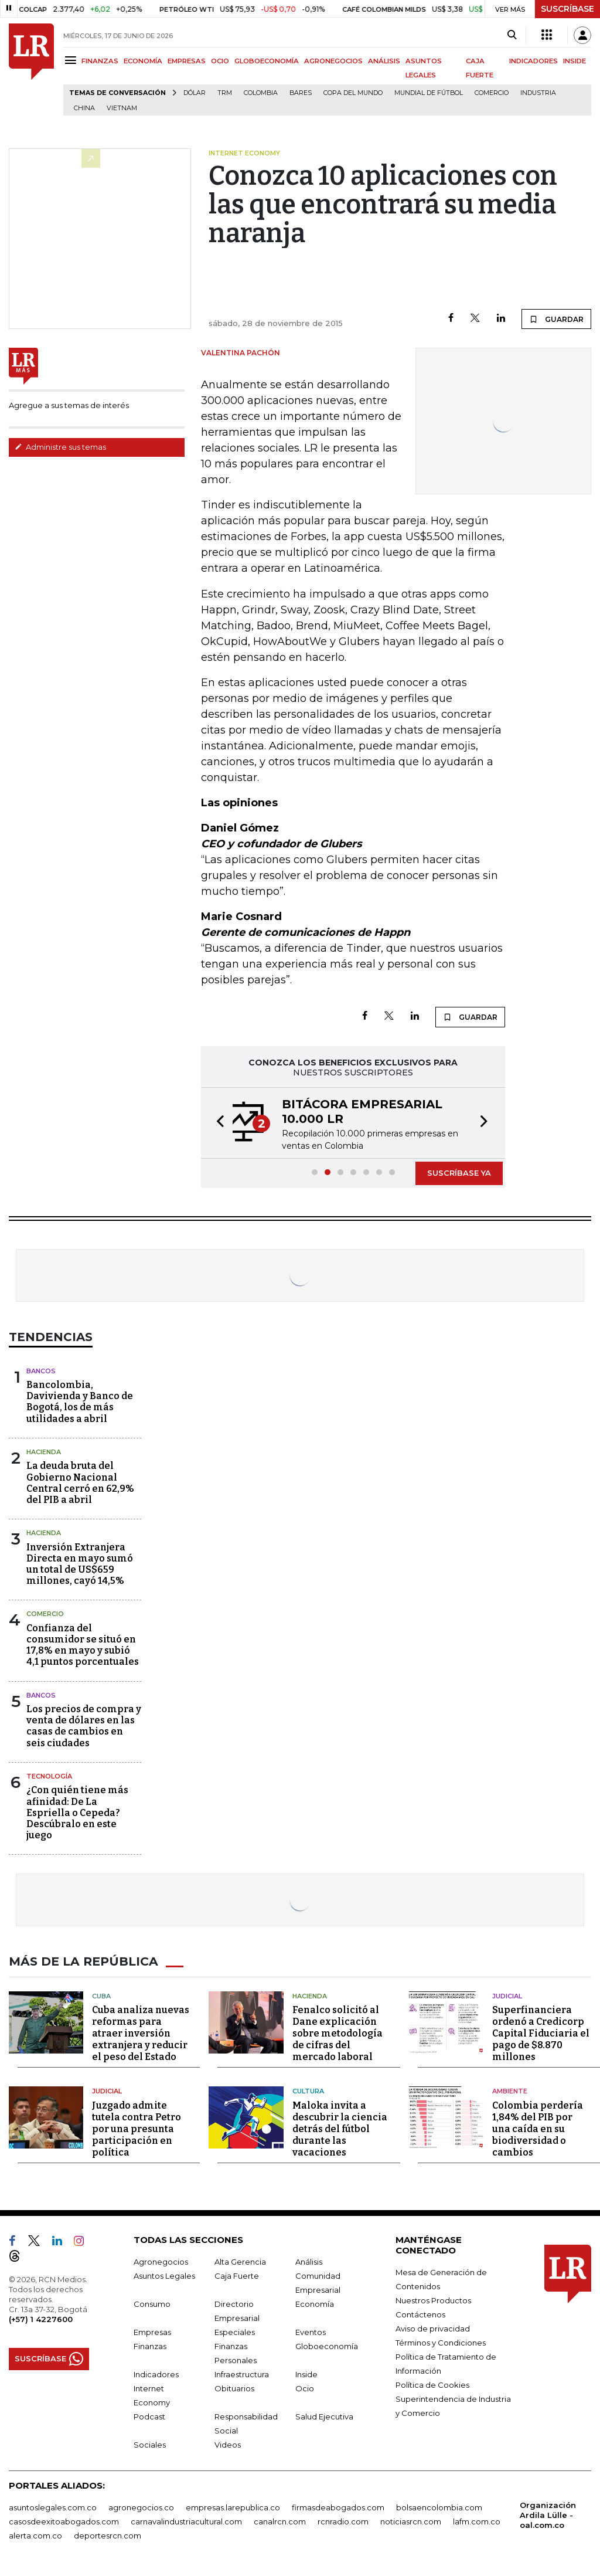 This screenshot has width=600, height=2576. Describe the element at coordinates (533, 61) in the screenshot. I see `INDICADORES` at that location.